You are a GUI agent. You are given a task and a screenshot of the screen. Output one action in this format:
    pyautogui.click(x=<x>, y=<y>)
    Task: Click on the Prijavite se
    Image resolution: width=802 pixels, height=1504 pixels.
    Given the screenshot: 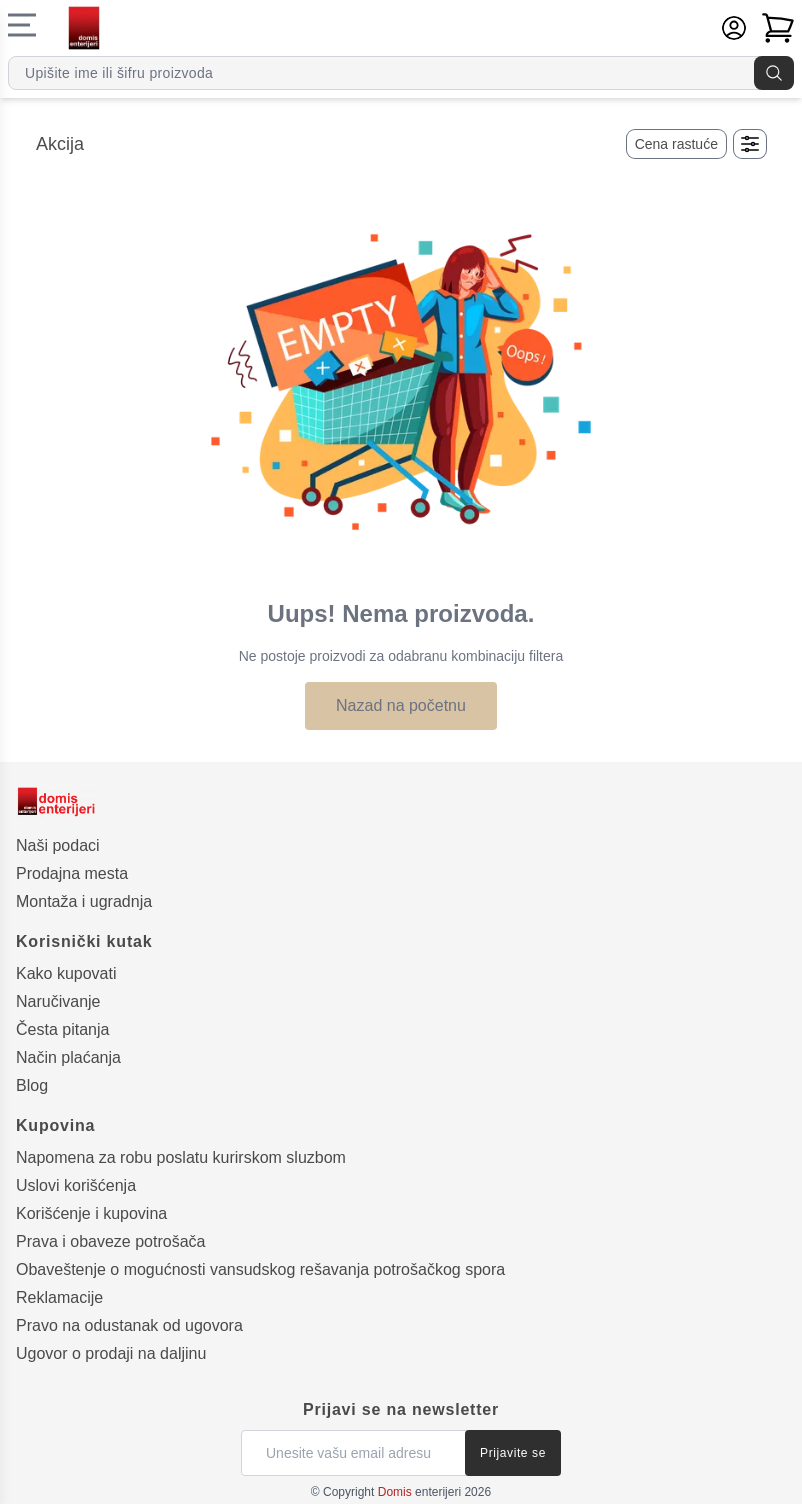 What is the action you would take?
    pyautogui.click(x=513, y=1453)
    